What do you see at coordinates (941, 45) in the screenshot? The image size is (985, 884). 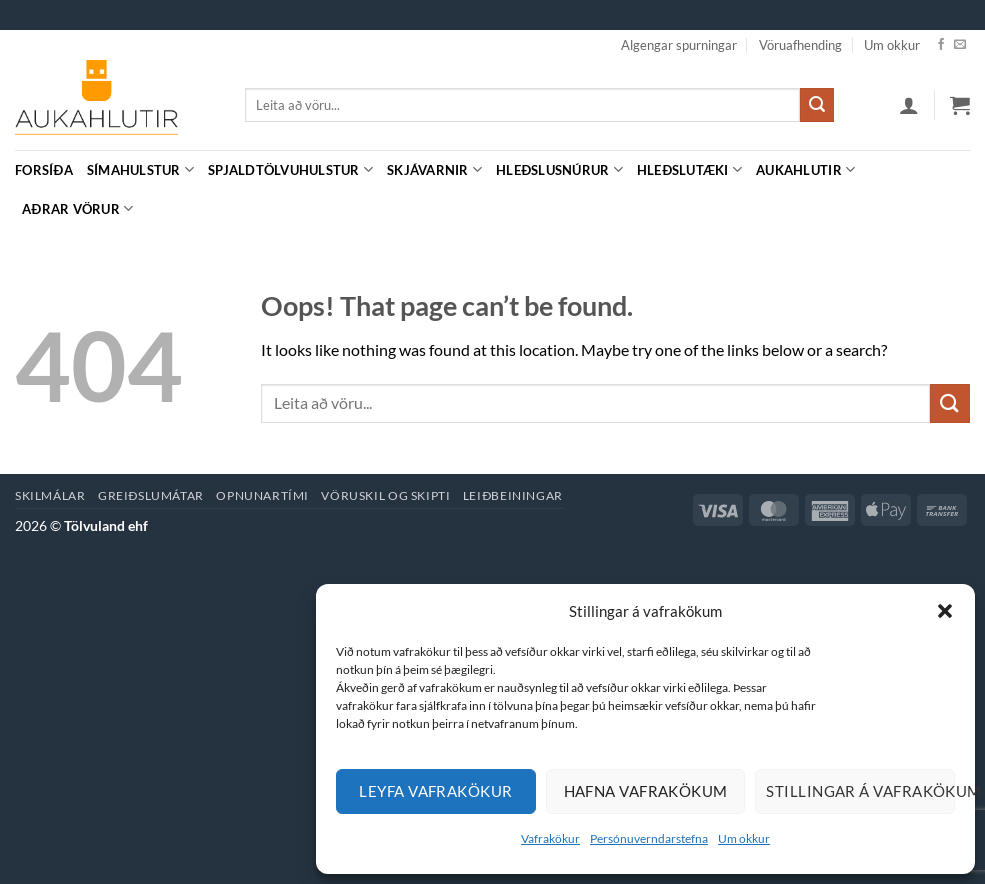 I see `[Facebook]` at bounding box center [941, 45].